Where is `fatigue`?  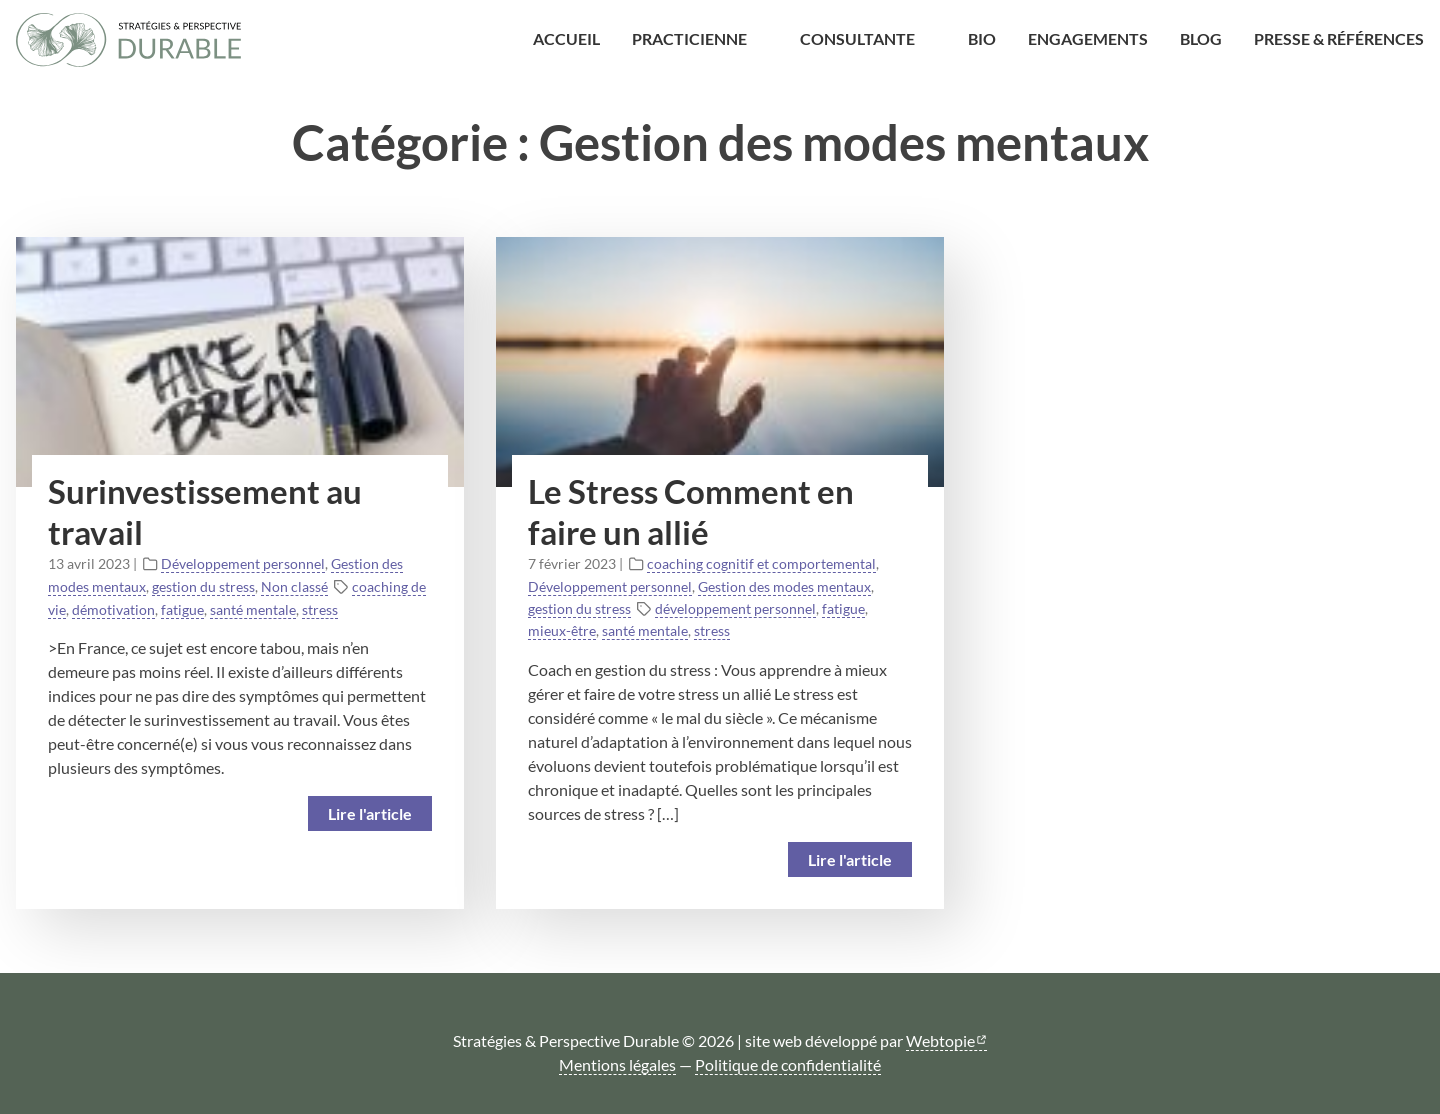
fatigue is located at coordinates (182, 609).